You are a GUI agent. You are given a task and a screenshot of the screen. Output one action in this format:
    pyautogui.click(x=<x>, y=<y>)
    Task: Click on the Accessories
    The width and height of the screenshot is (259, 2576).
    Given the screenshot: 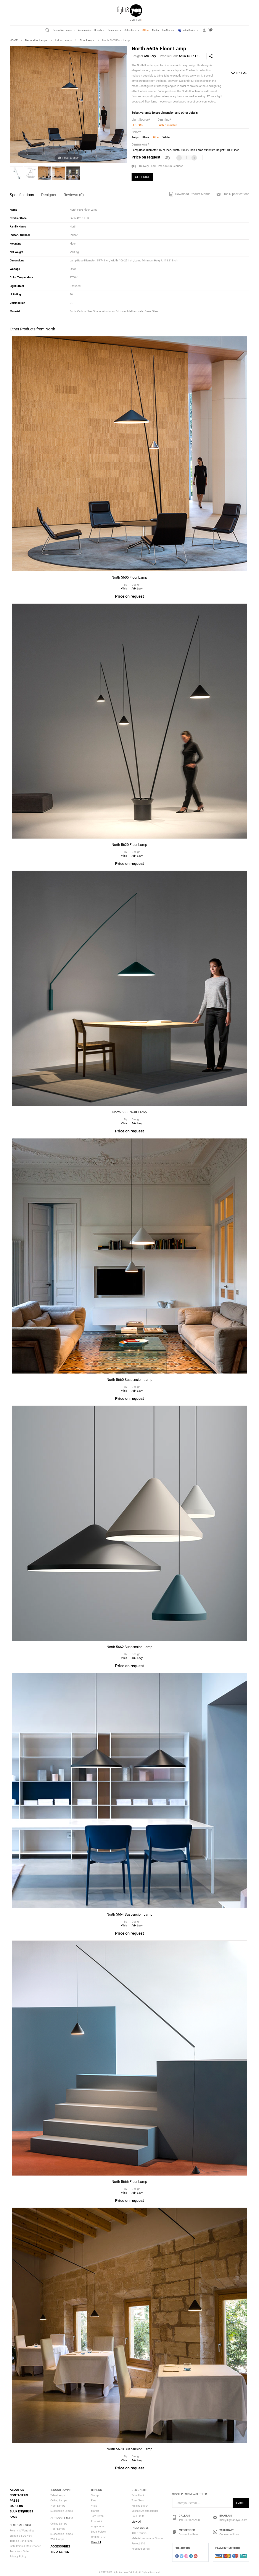 What is the action you would take?
    pyautogui.click(x=85, y=30)
    